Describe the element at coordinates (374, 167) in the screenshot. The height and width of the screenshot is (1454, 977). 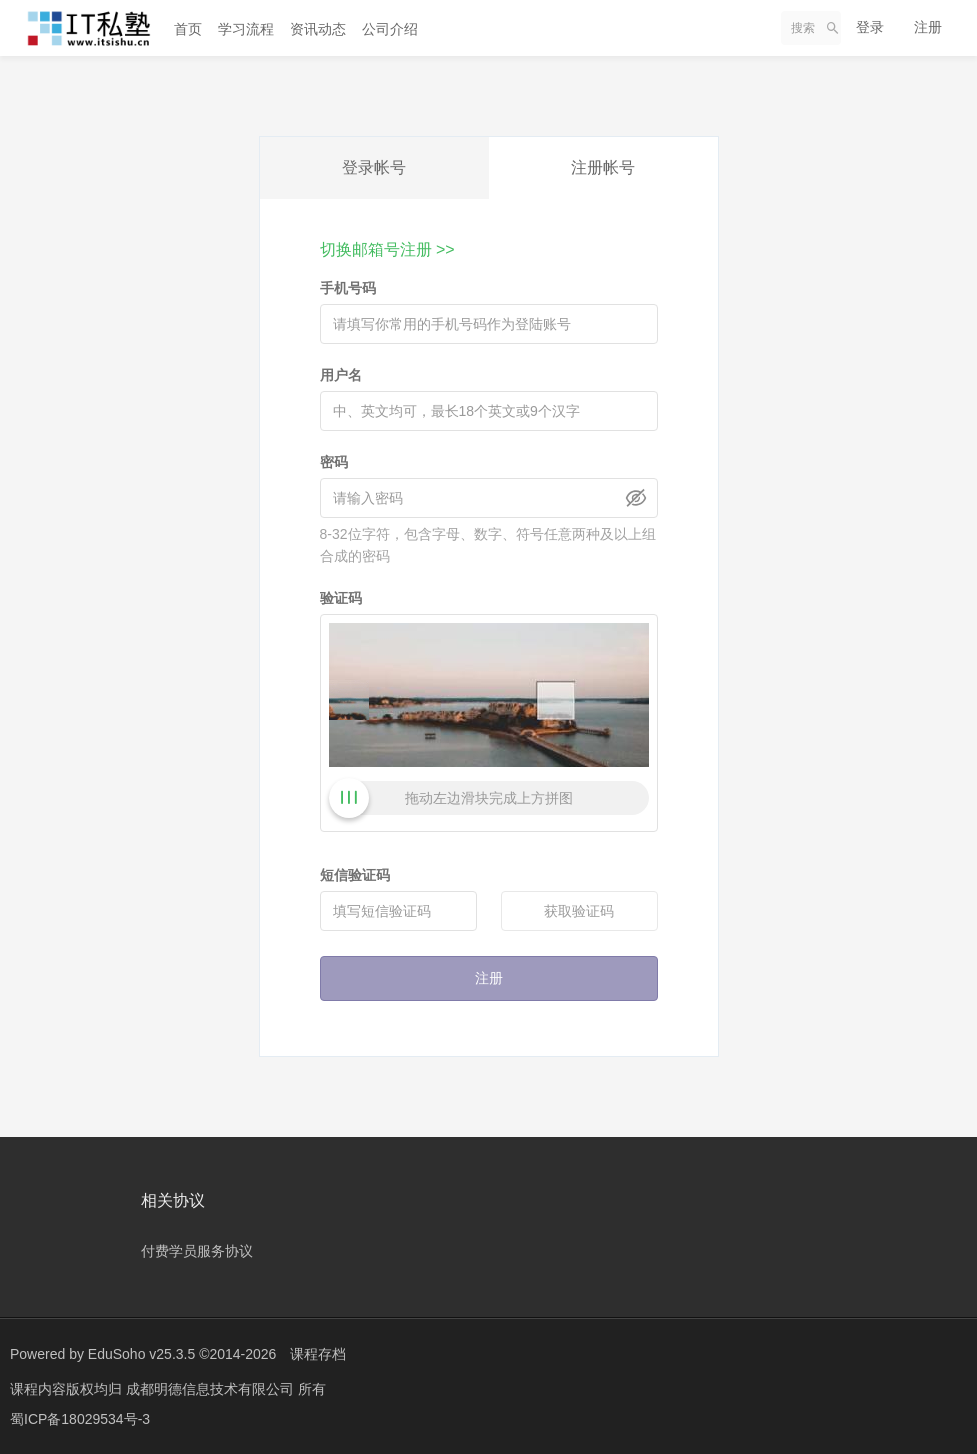
I see `登录帐号` at that location.